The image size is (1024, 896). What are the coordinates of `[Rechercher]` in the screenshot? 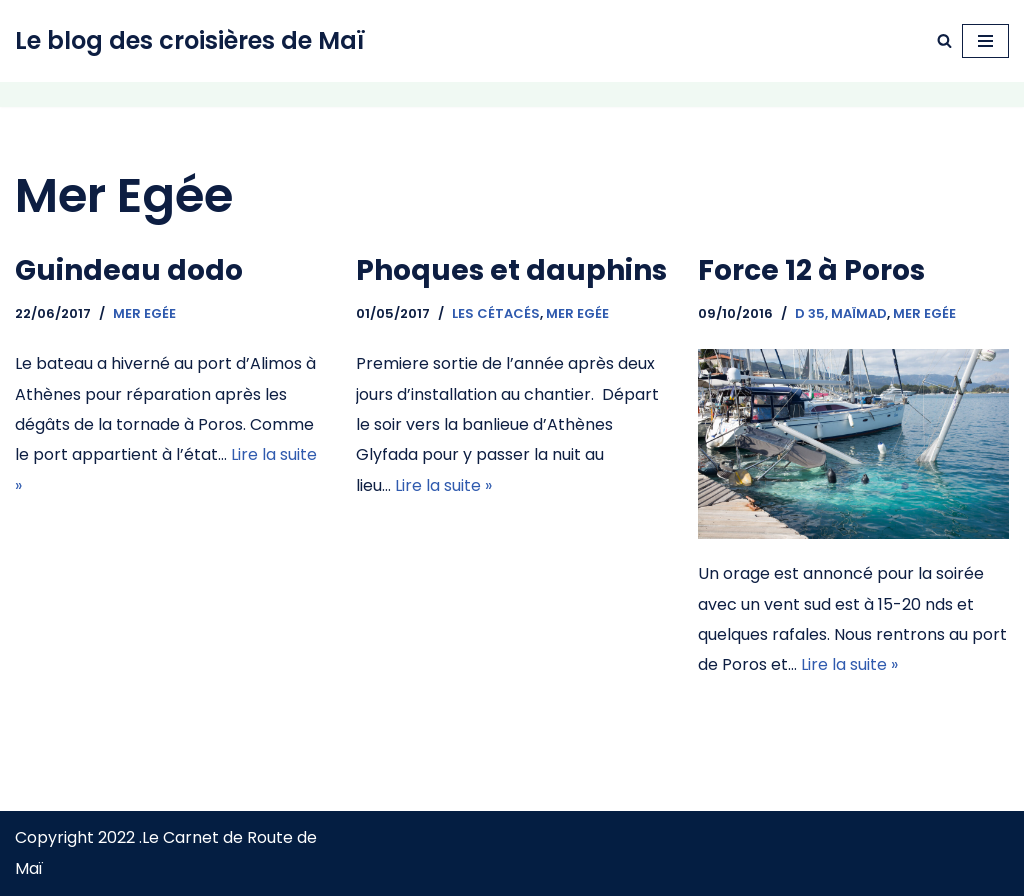 It's located at (944, 40).